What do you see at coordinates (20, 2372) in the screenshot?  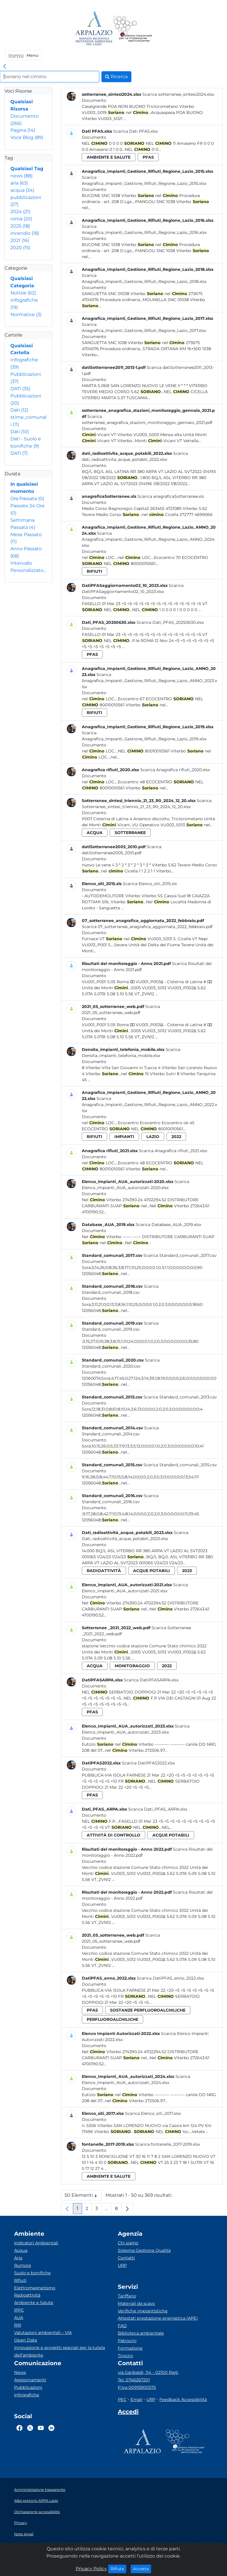 I see `News` at bounding box center [20, 2372].